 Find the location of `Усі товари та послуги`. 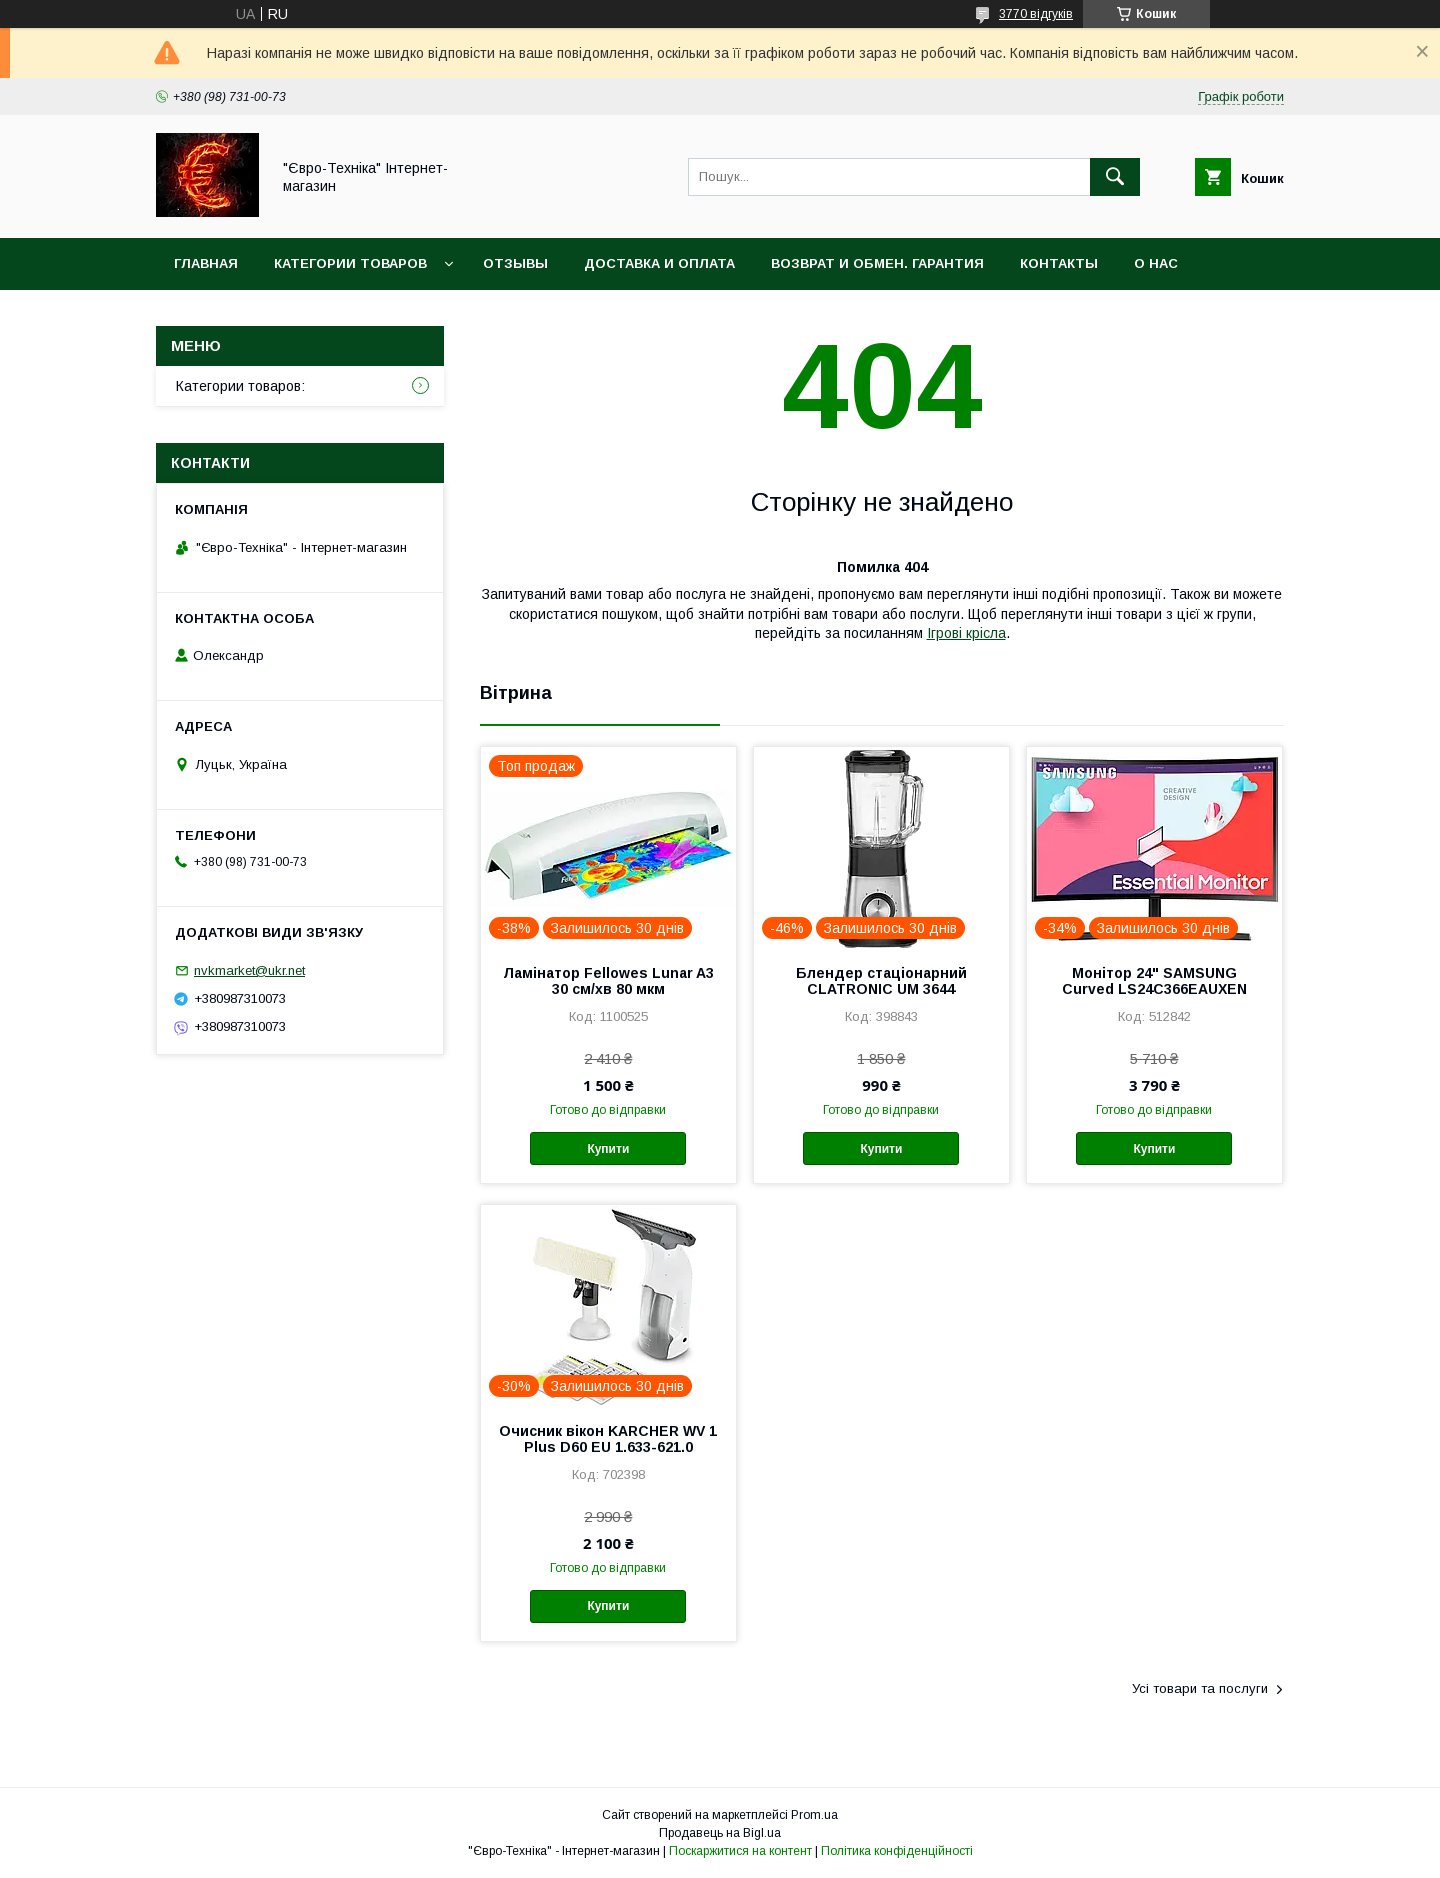

Усі товари та послуги is located at coordinates (1200, 1688).